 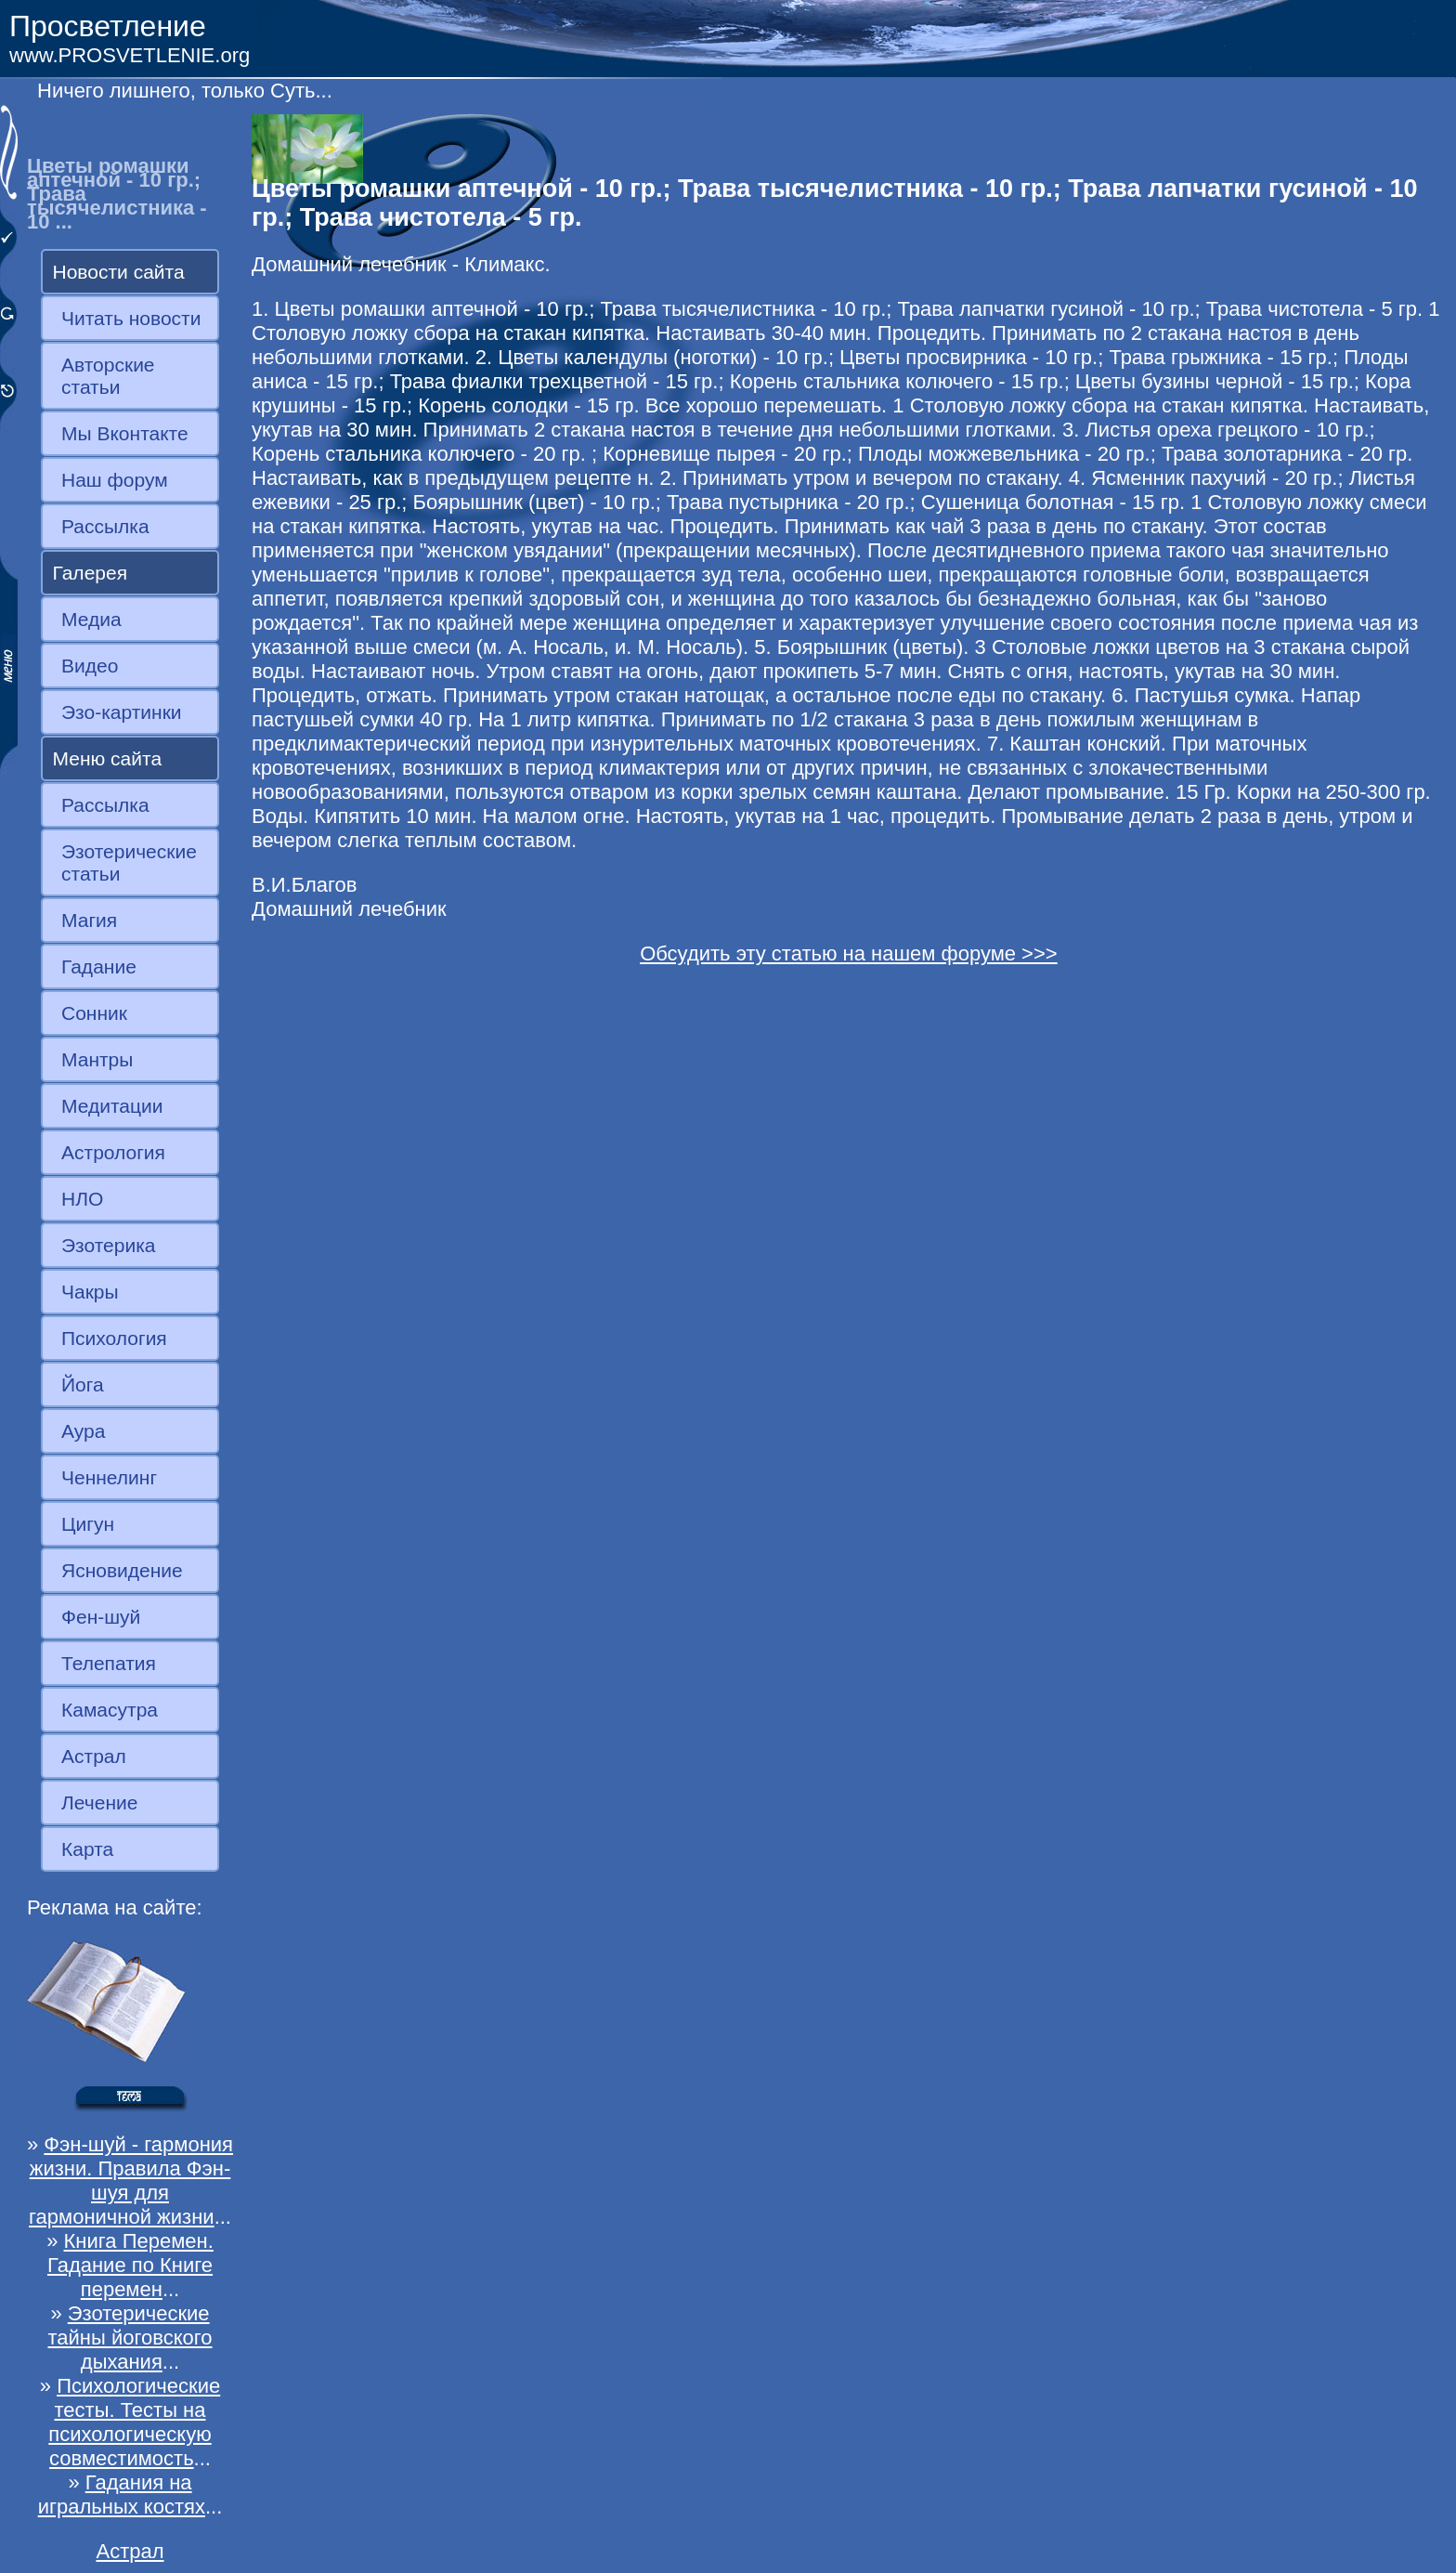 I want to click on Йога, so click(x=82, y=1384).